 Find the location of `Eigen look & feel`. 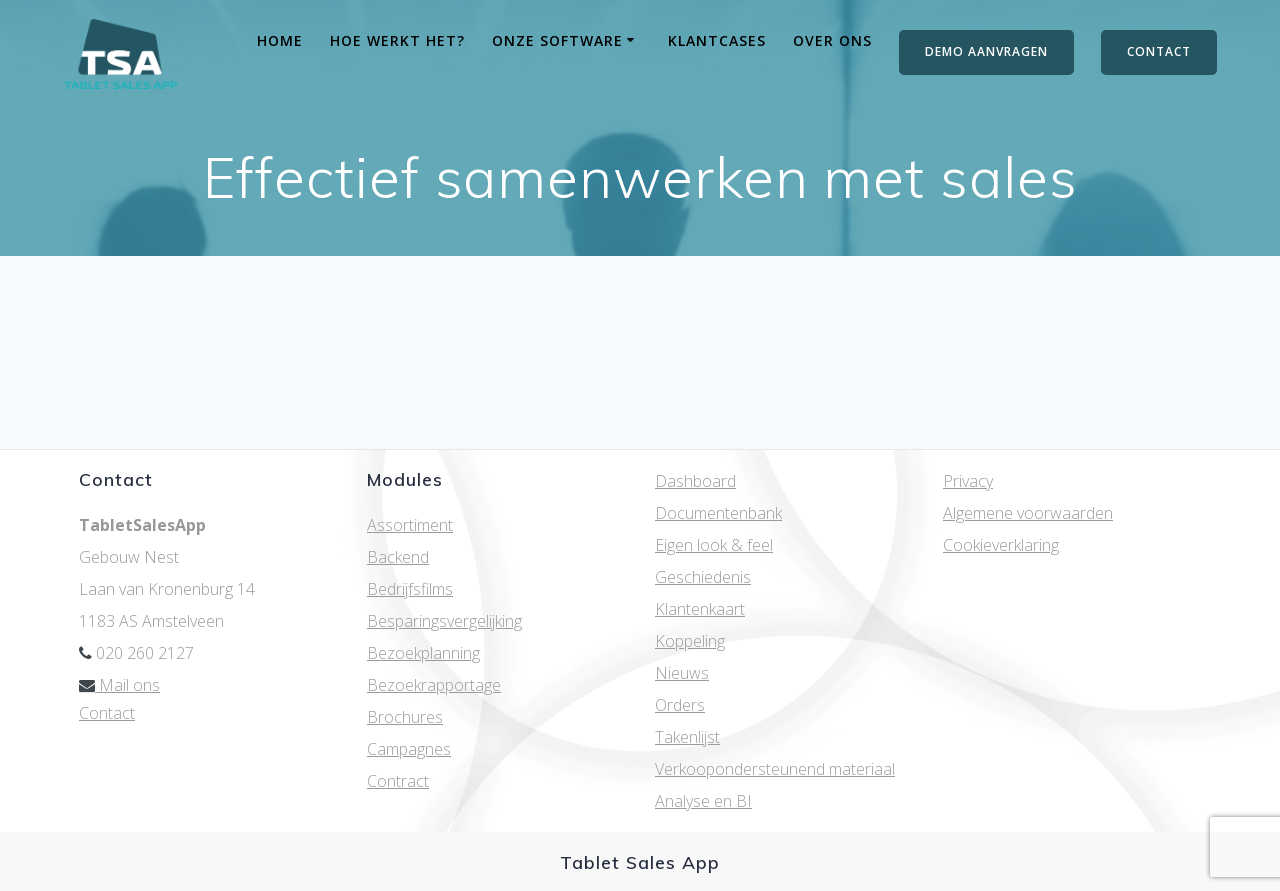

Eigen look & feel is located at coordinates (714, 545).